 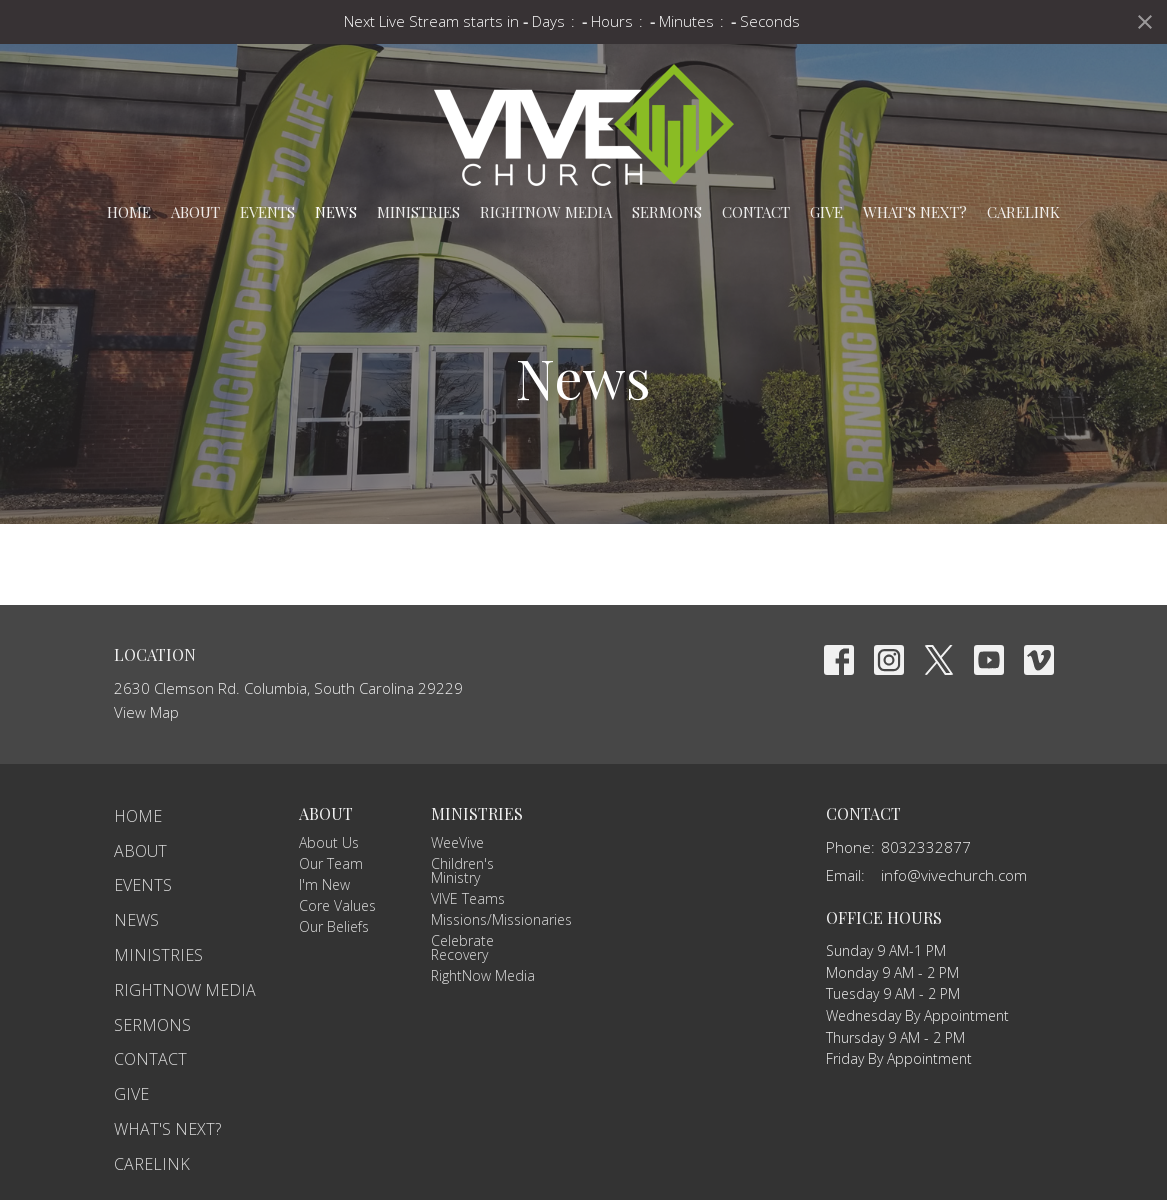 What do you see at coordinates (954, 875) in the screenshot?
I see `info@vivechurch.com` at bounding box center [954, 875].